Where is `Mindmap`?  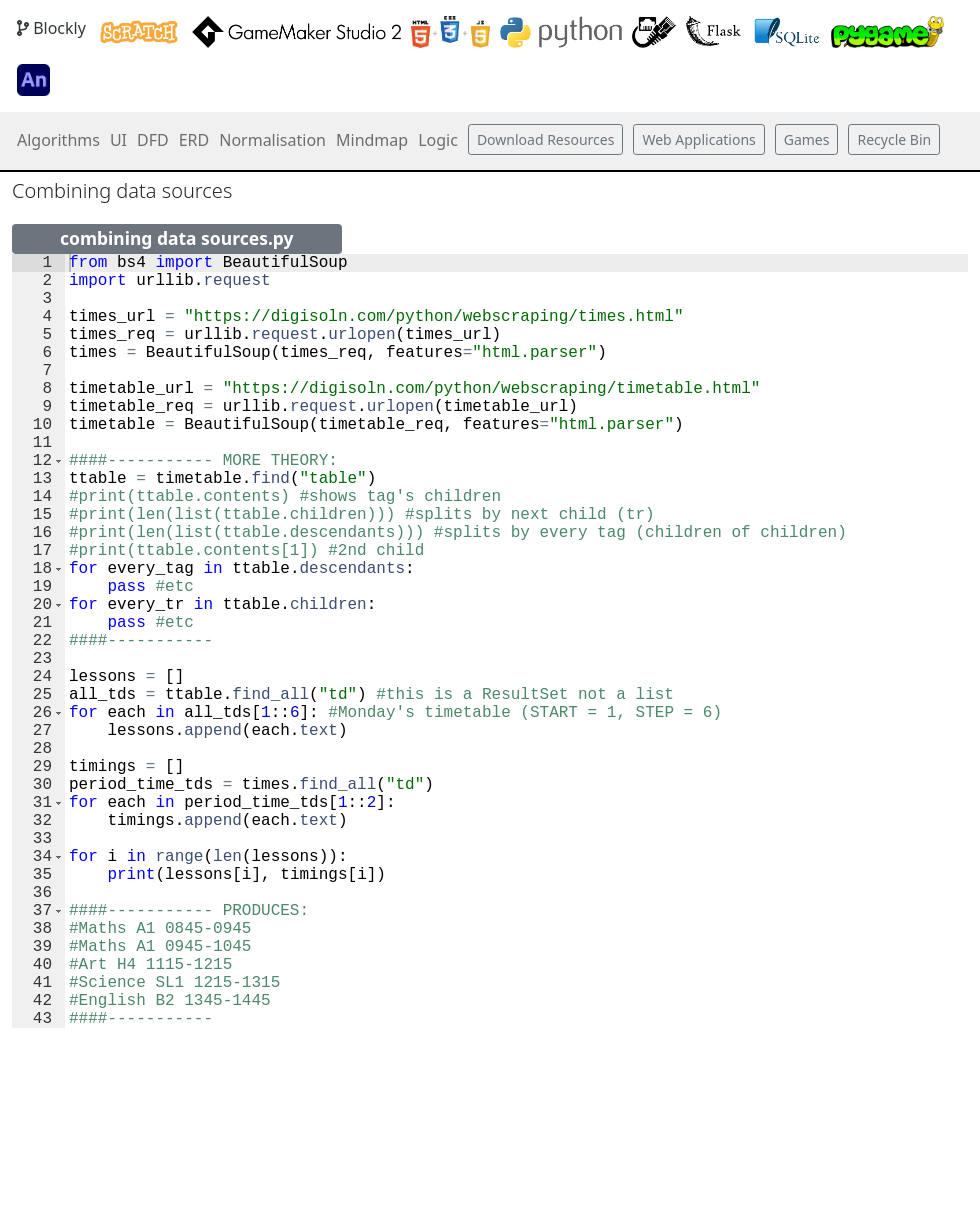
Mindmap is located at coordinates (372, 140).